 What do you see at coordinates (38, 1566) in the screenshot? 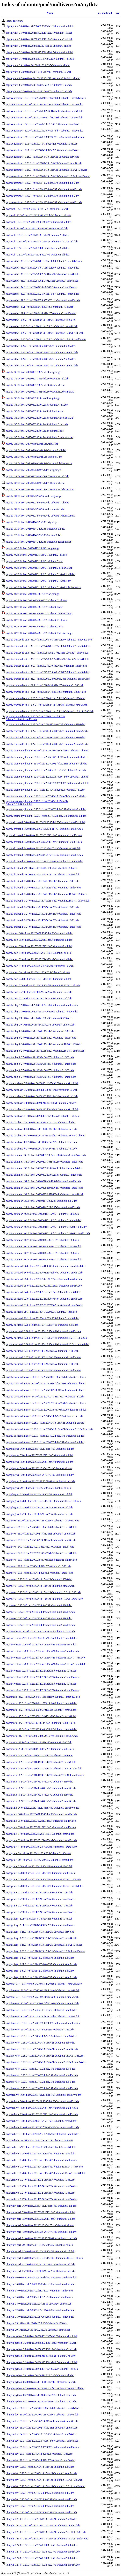
I see `mythnews_29.1+fixes.20180414.329c235-0ubuntu3_i386.deb` at bounding box center [38, 1566].